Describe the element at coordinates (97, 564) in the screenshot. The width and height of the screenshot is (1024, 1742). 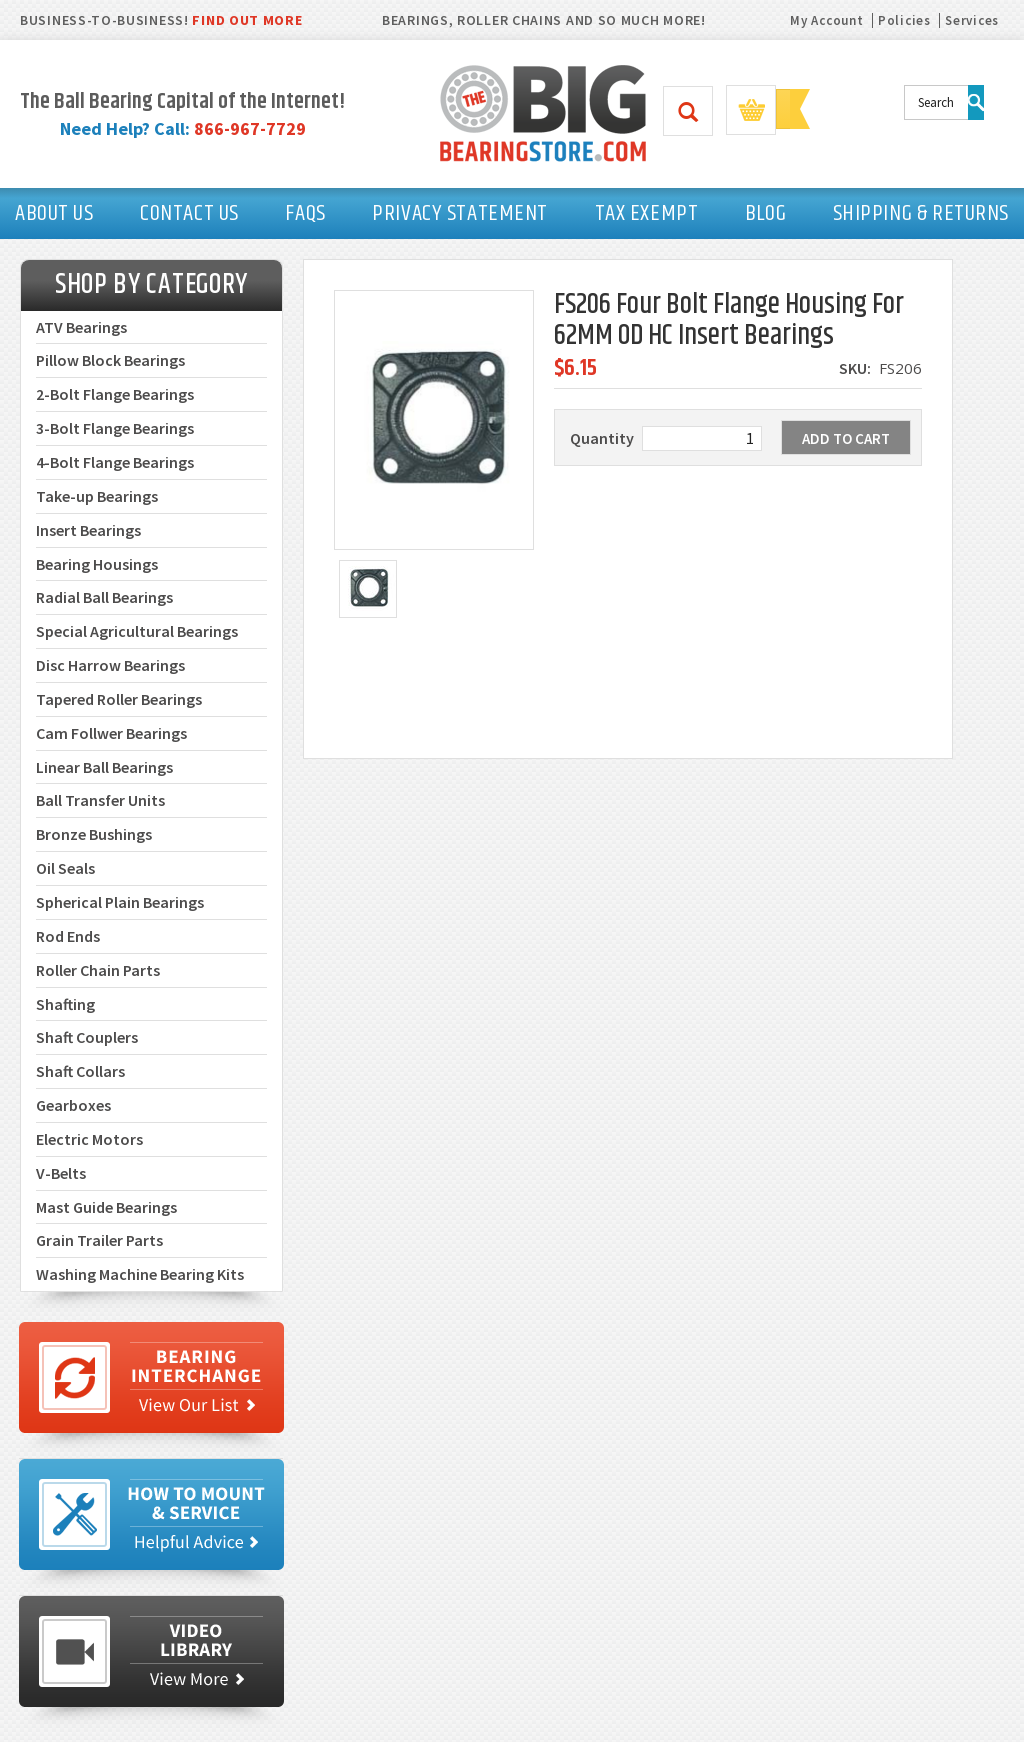
I see `Bearing Housings` at that location.